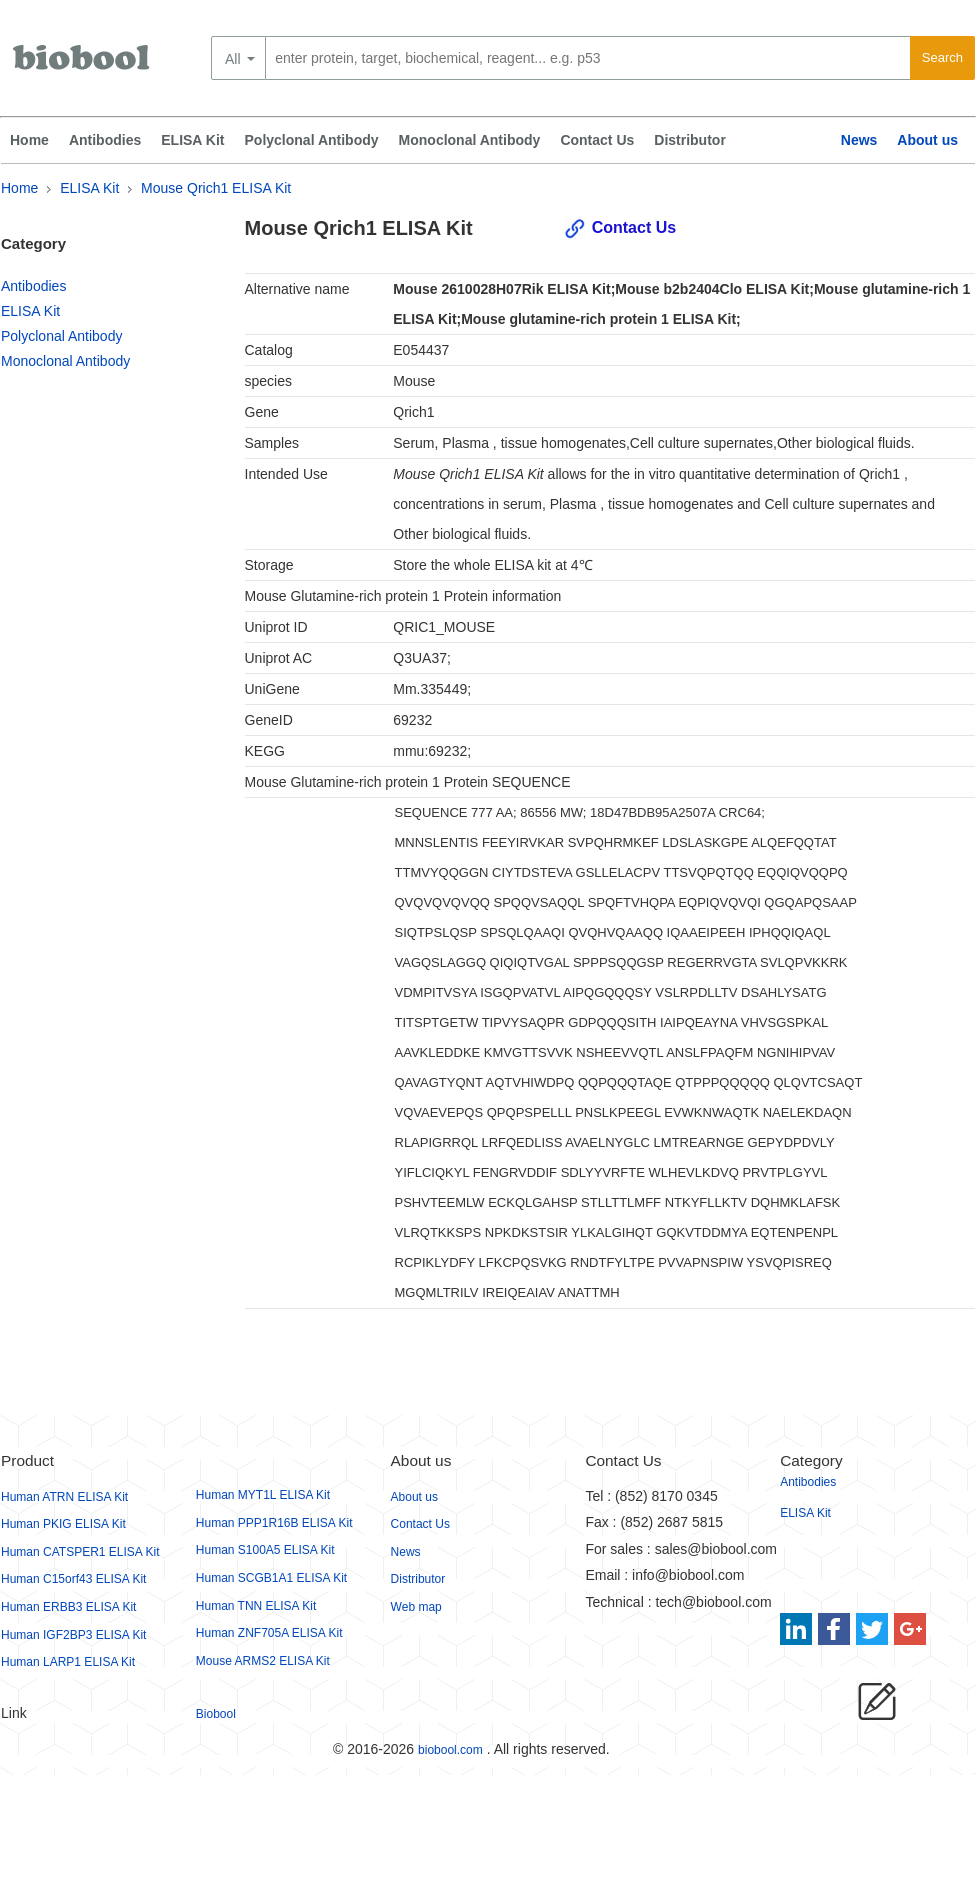 The image size is (976, 1900). Describe the element at coordinates (263, 1661) in the screenshot. I see `Mouse ARMS2 ELISA Kit` at that location.